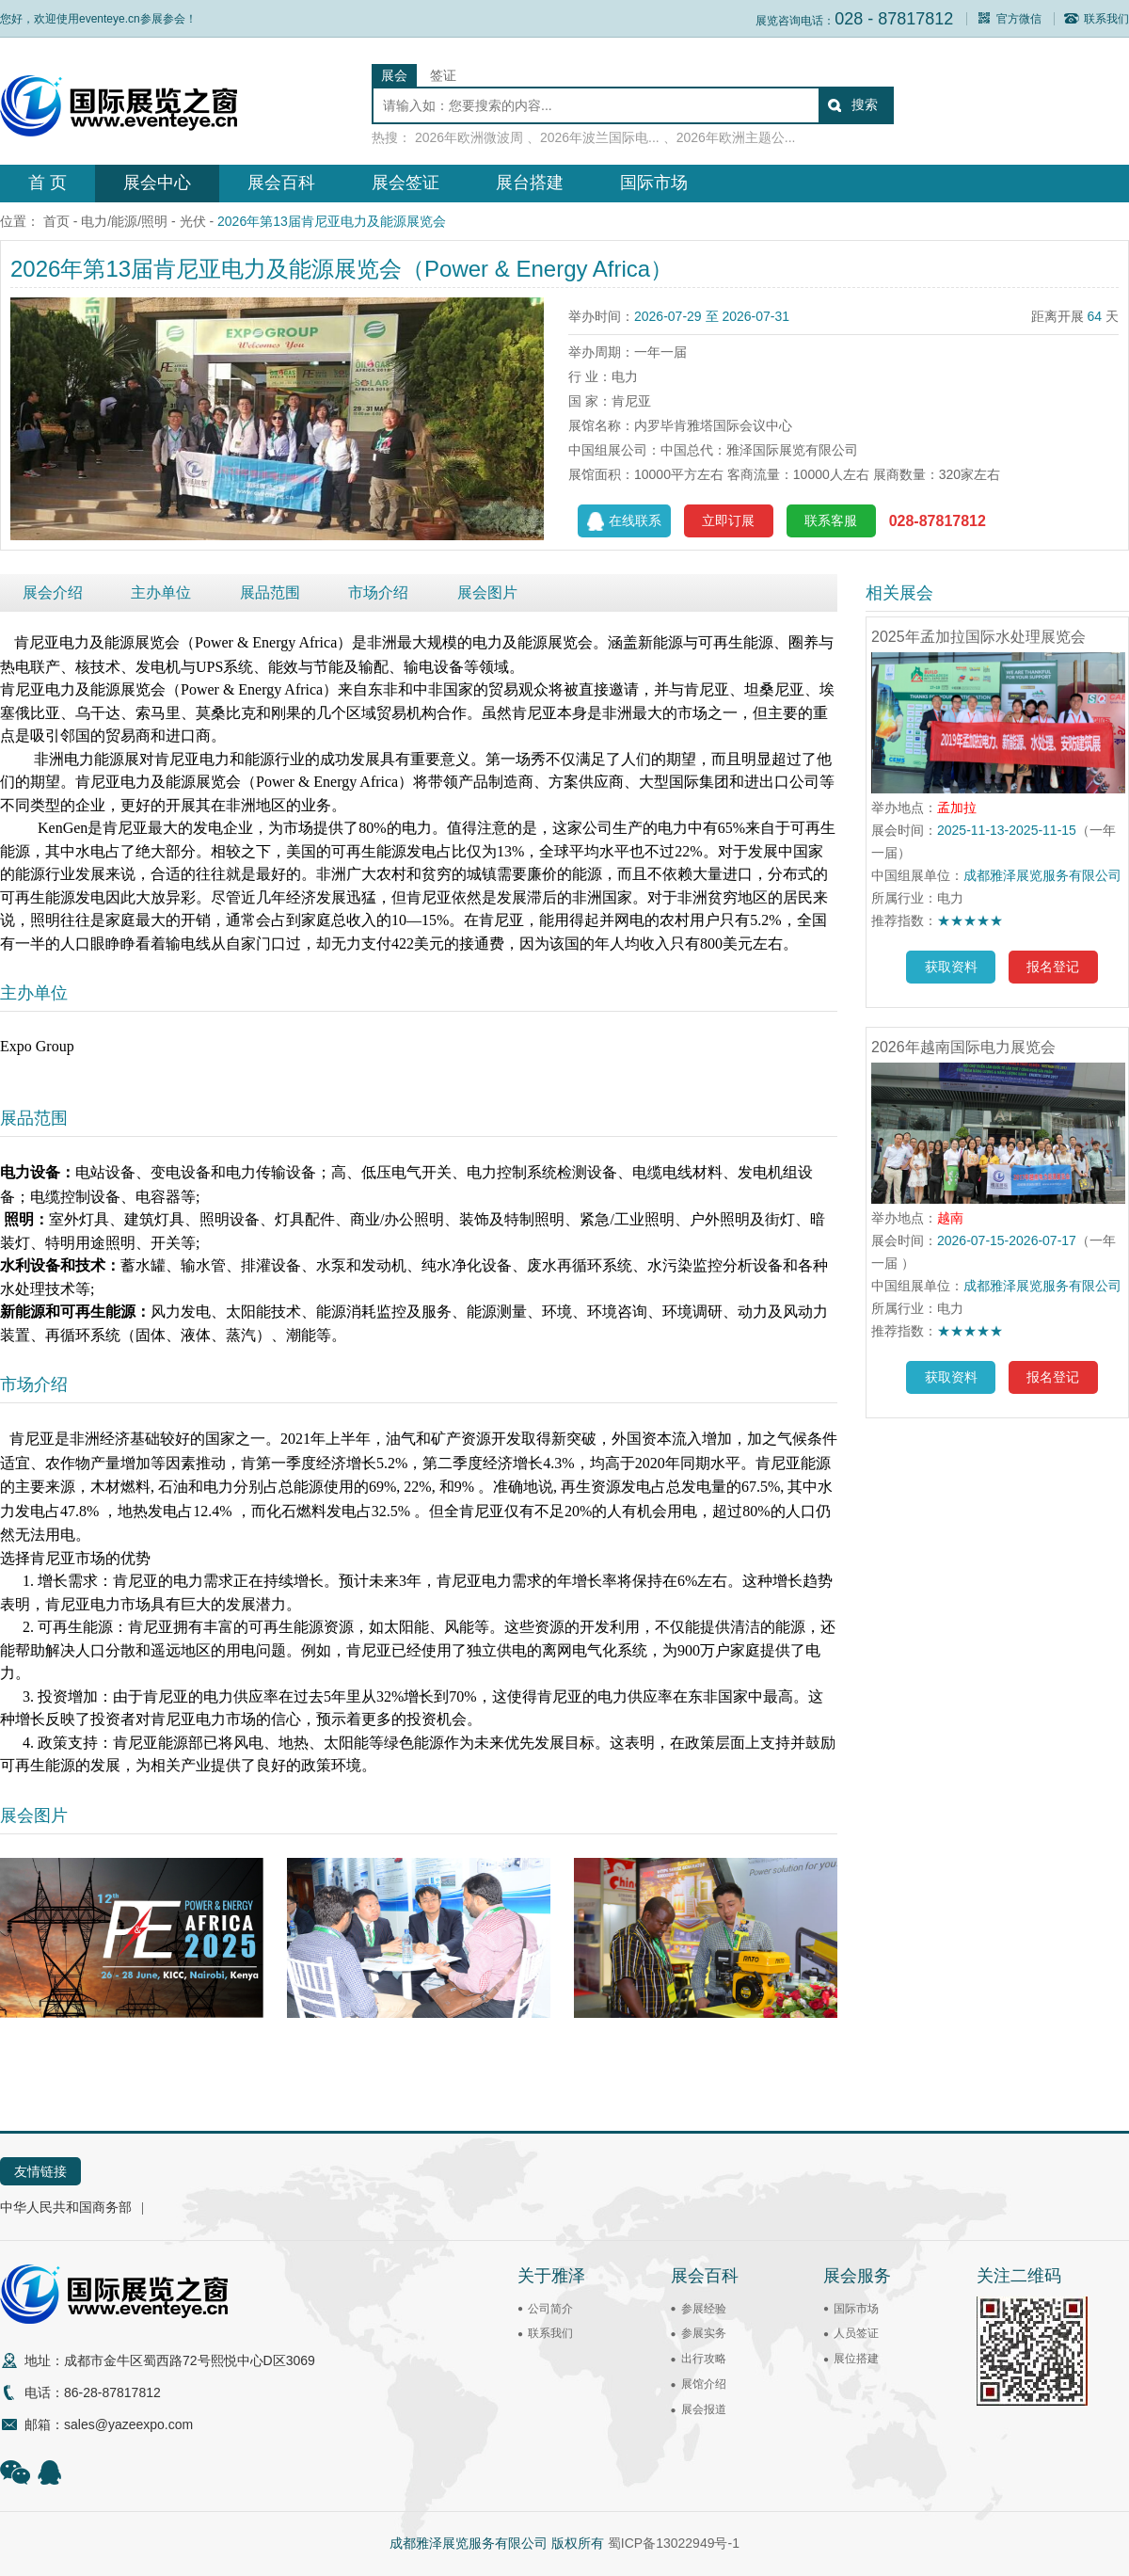 The image size is (1129, 2576). Describe the element at coordinates (161, 592) in the screenshot. I see `主办单位` at that location.